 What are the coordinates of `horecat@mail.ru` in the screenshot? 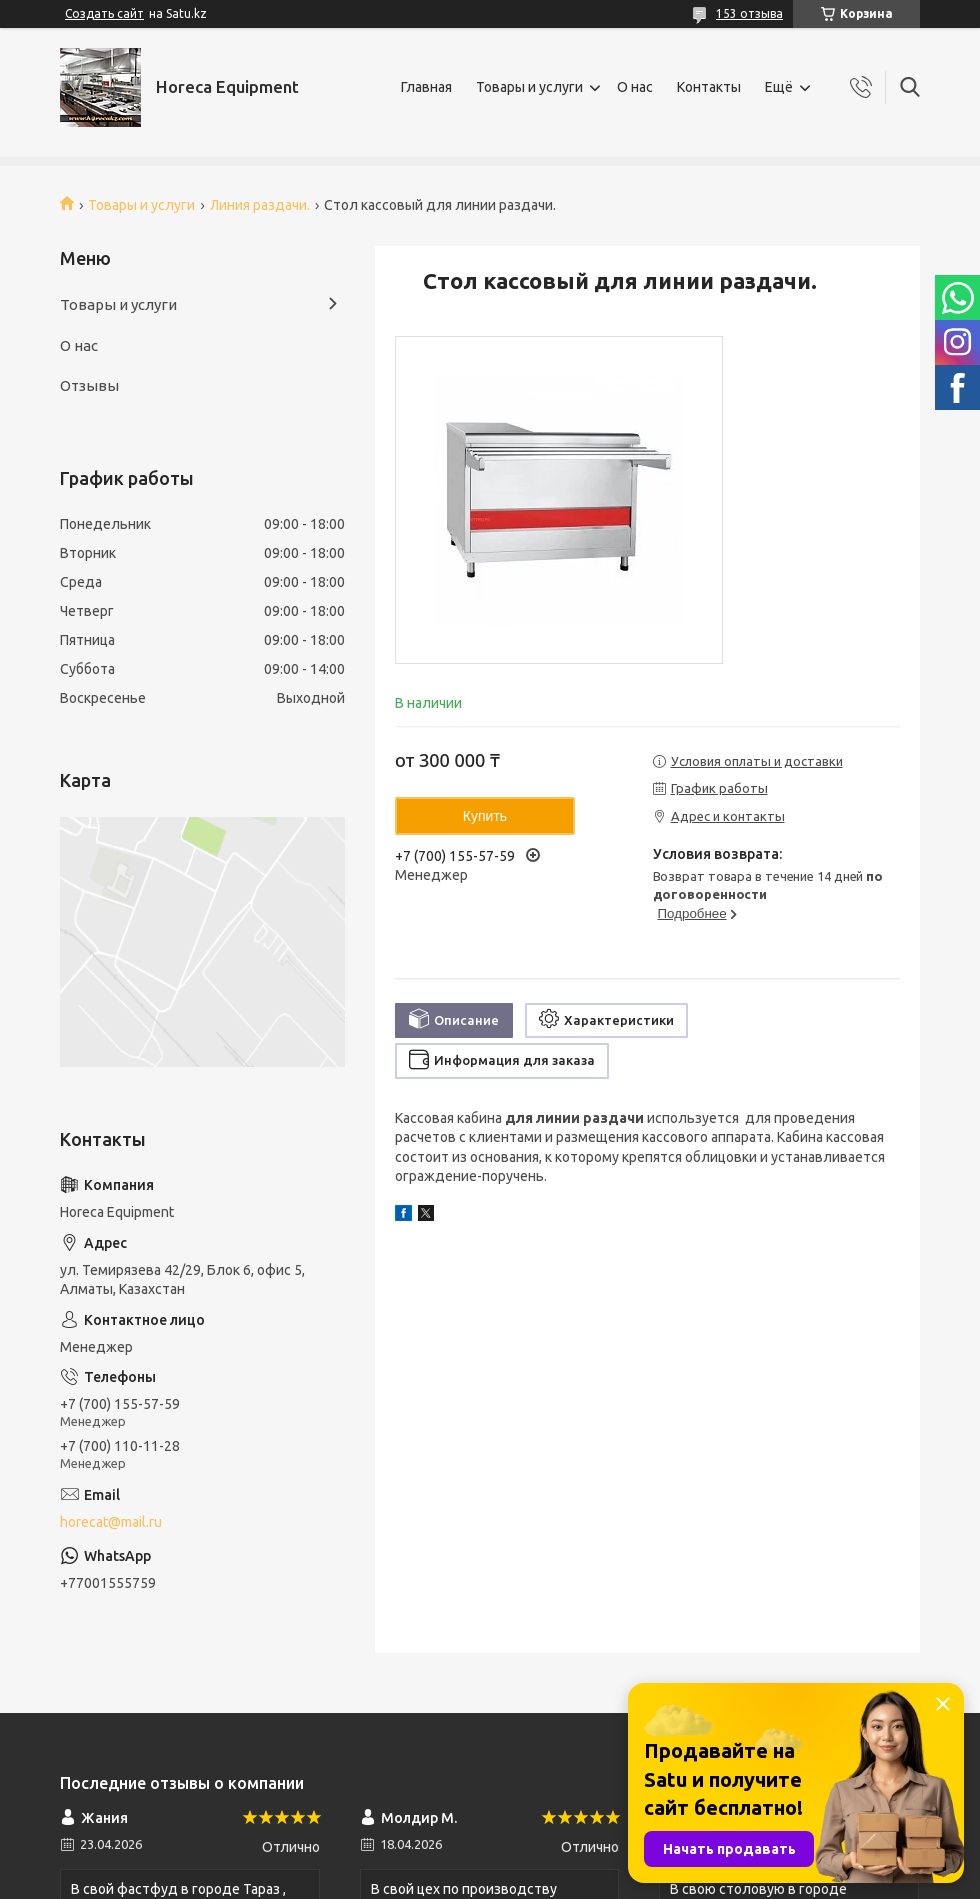 It's located at (111, 1522).